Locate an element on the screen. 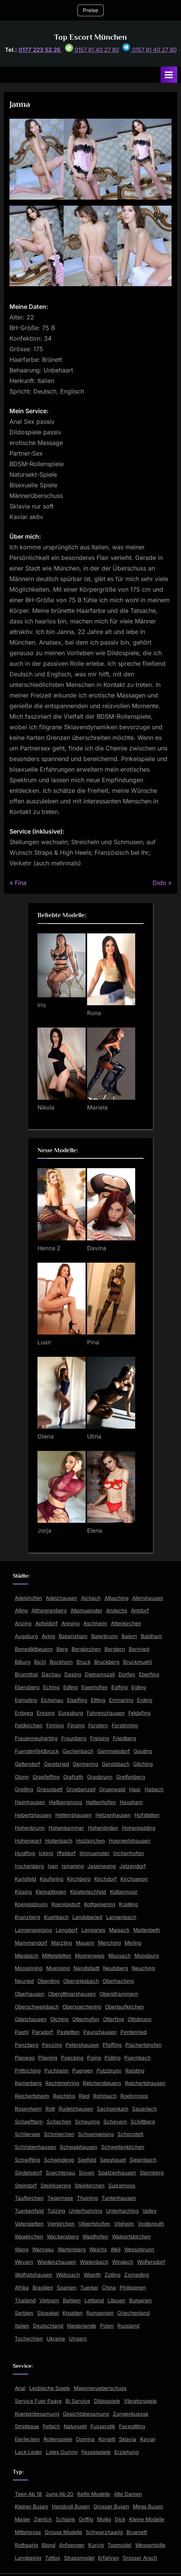 The image size is (181, 2576). Polling is located at coordinates (112, 2058).